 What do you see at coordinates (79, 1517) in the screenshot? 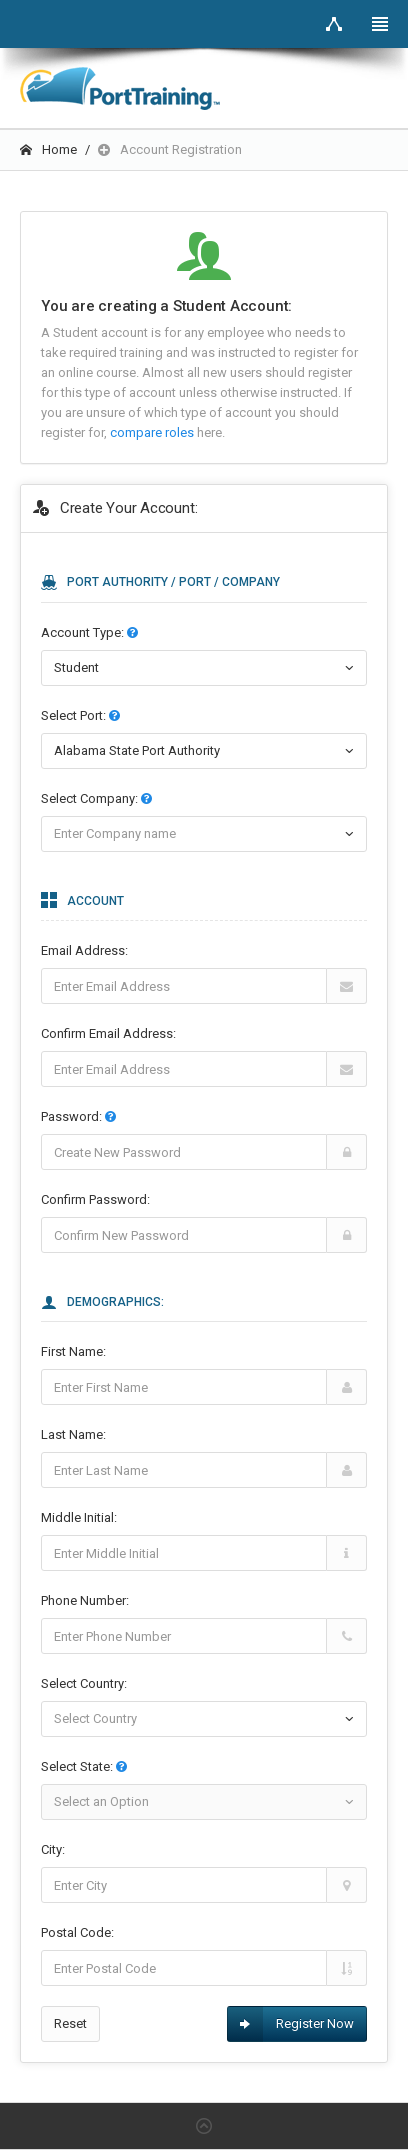
I see `Middle Initial:` at bounding box center [79, 1517].